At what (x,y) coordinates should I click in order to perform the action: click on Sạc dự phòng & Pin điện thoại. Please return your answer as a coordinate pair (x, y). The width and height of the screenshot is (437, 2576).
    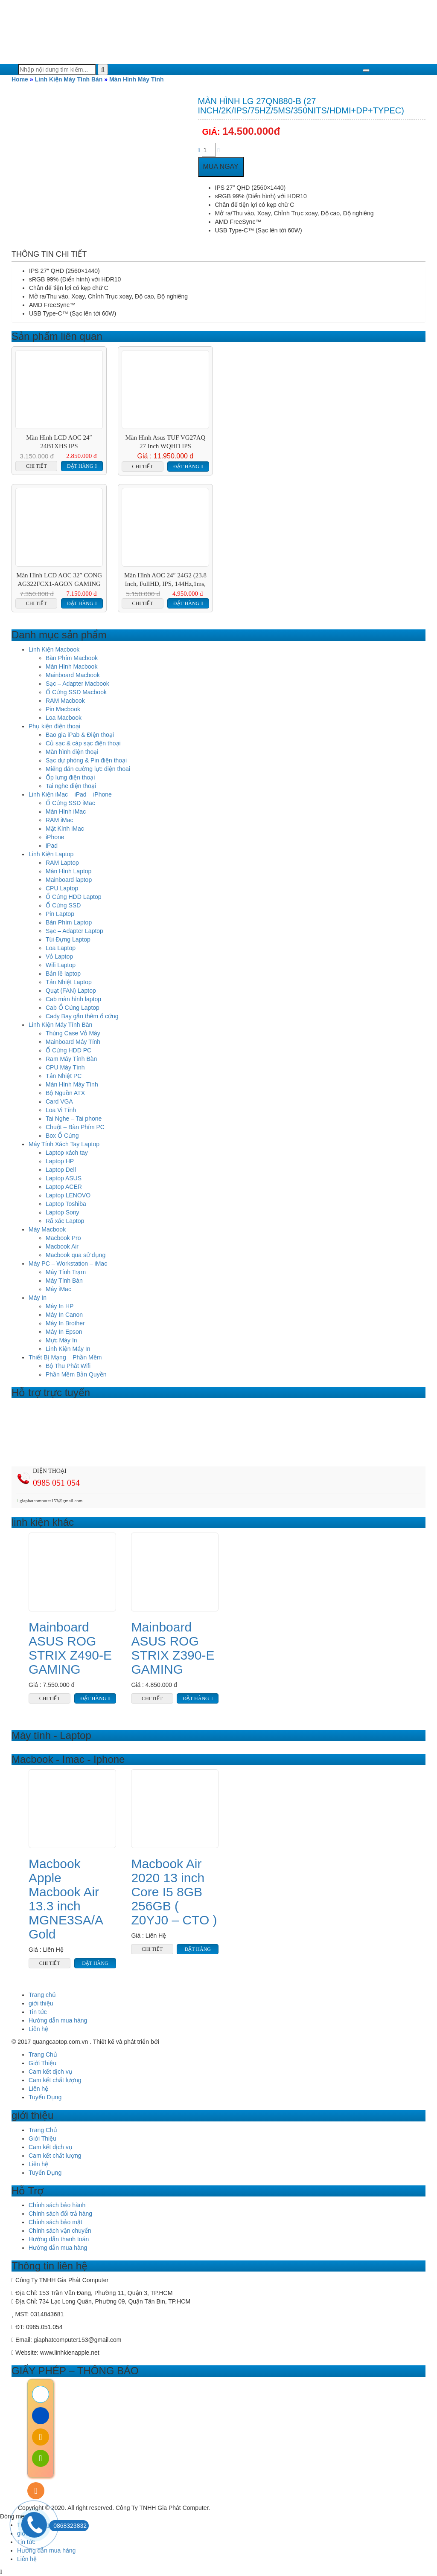
    Looking at the image, I should click on (86, 760).